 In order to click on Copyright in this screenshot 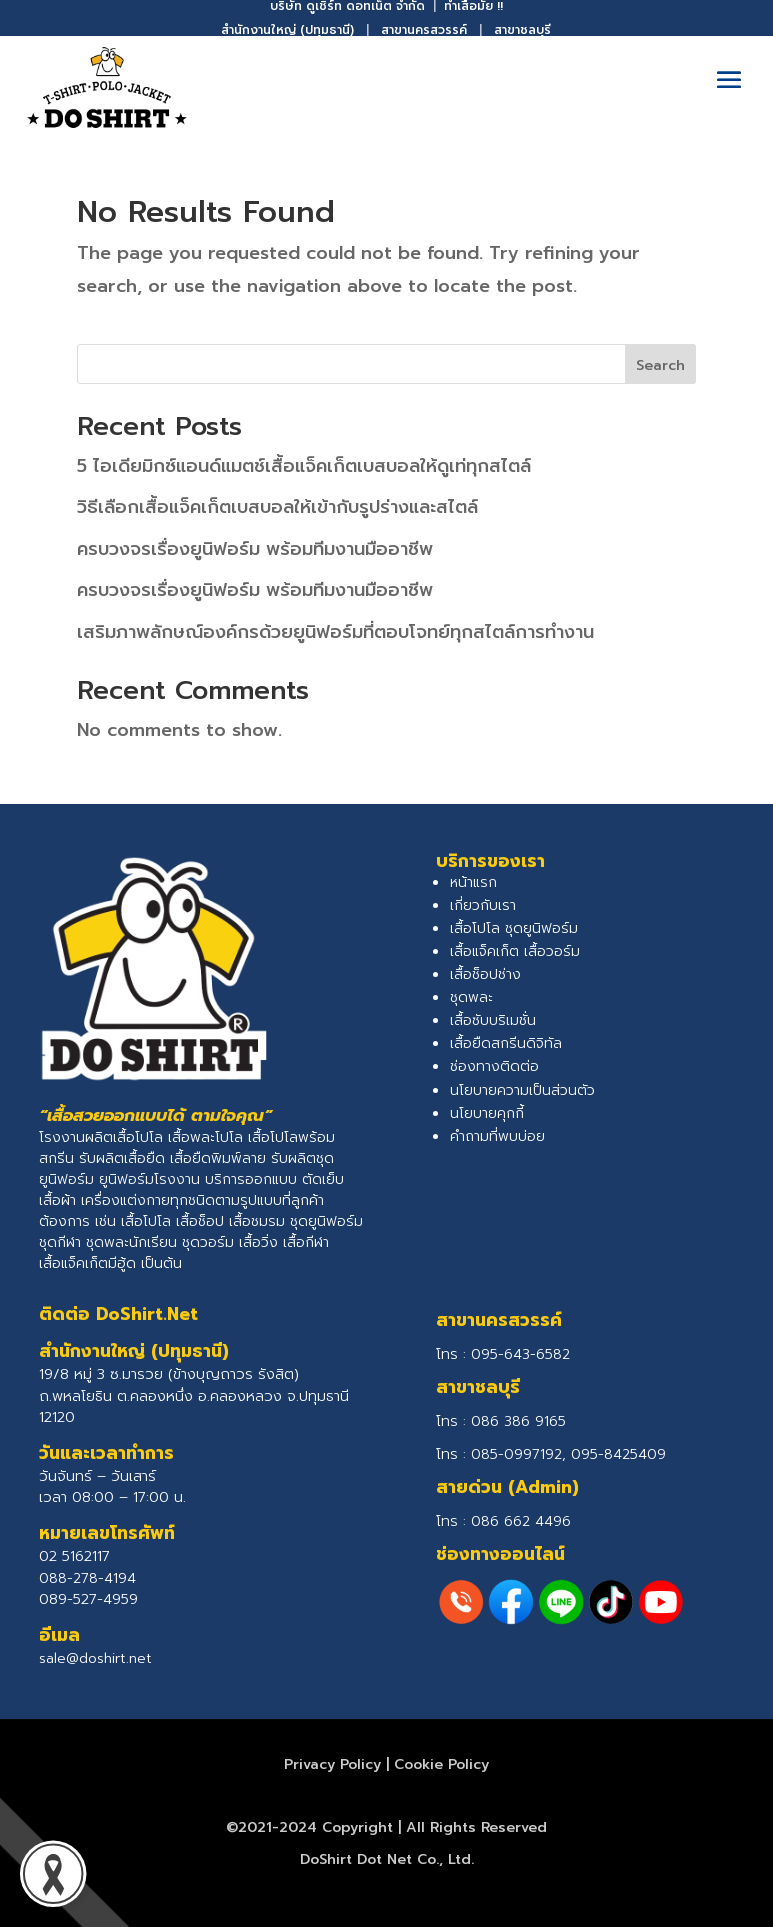, I will do `click(357, 1827)`.